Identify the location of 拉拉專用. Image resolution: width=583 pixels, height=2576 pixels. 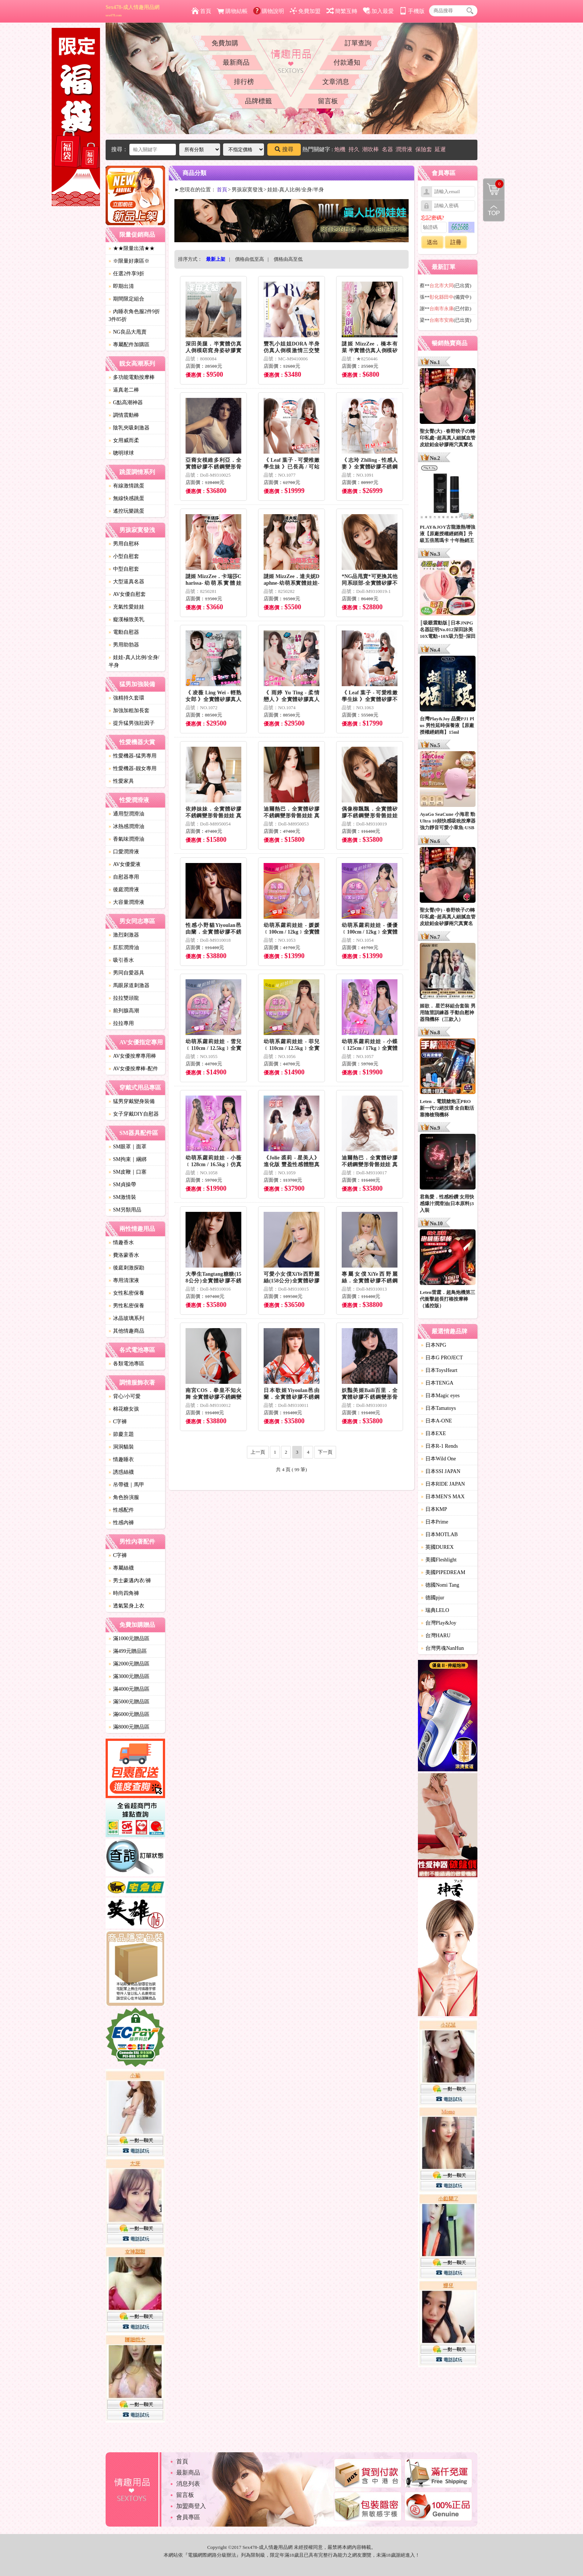
(121, 1023).